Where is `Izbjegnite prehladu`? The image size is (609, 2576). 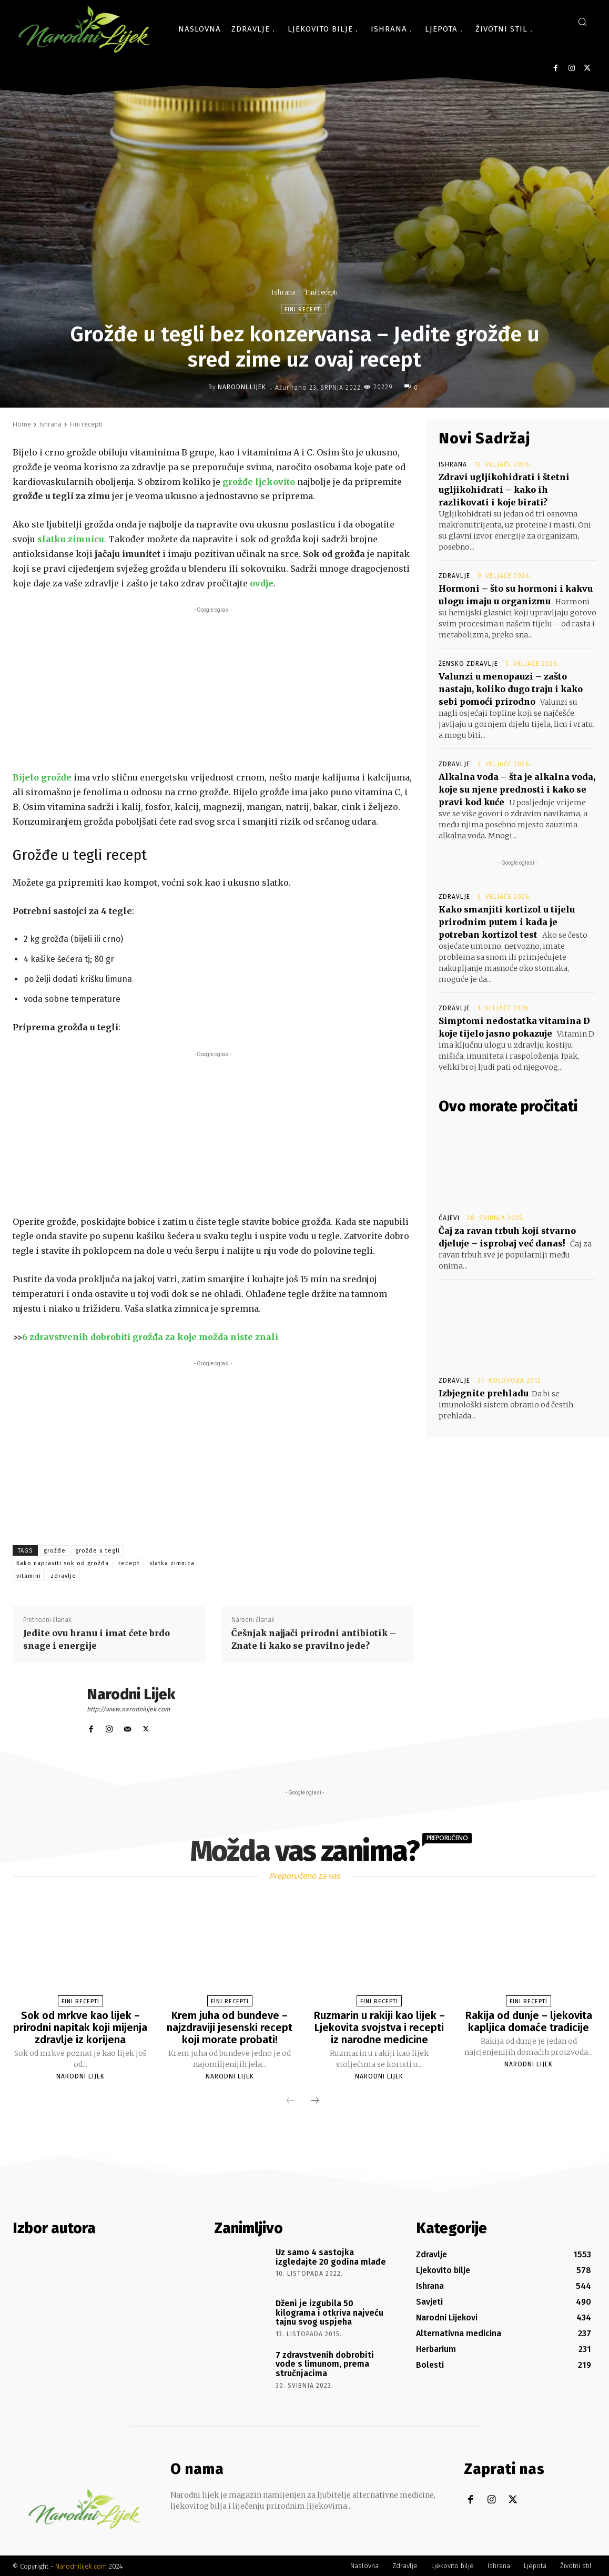
Izbjegnite prehladu is located at coordinates (484, 1393).